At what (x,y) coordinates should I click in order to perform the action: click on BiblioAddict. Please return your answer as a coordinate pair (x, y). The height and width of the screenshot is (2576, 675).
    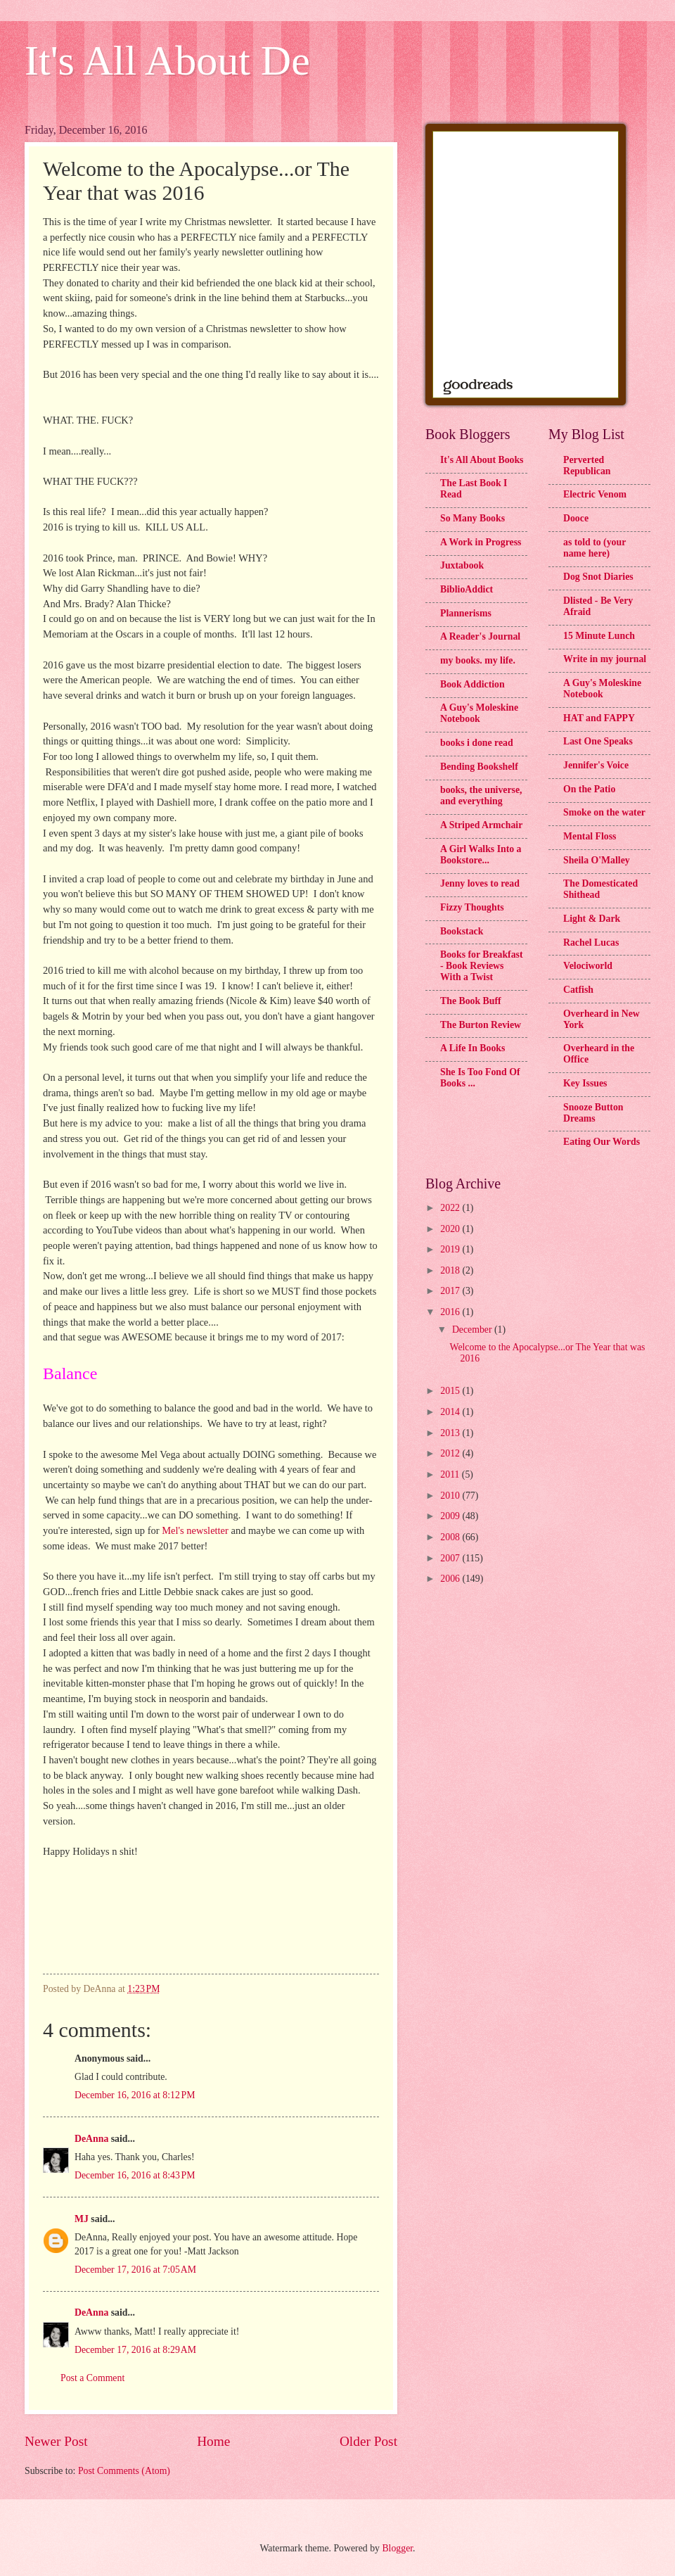
    Looking at the image, I should click on (466, 589).